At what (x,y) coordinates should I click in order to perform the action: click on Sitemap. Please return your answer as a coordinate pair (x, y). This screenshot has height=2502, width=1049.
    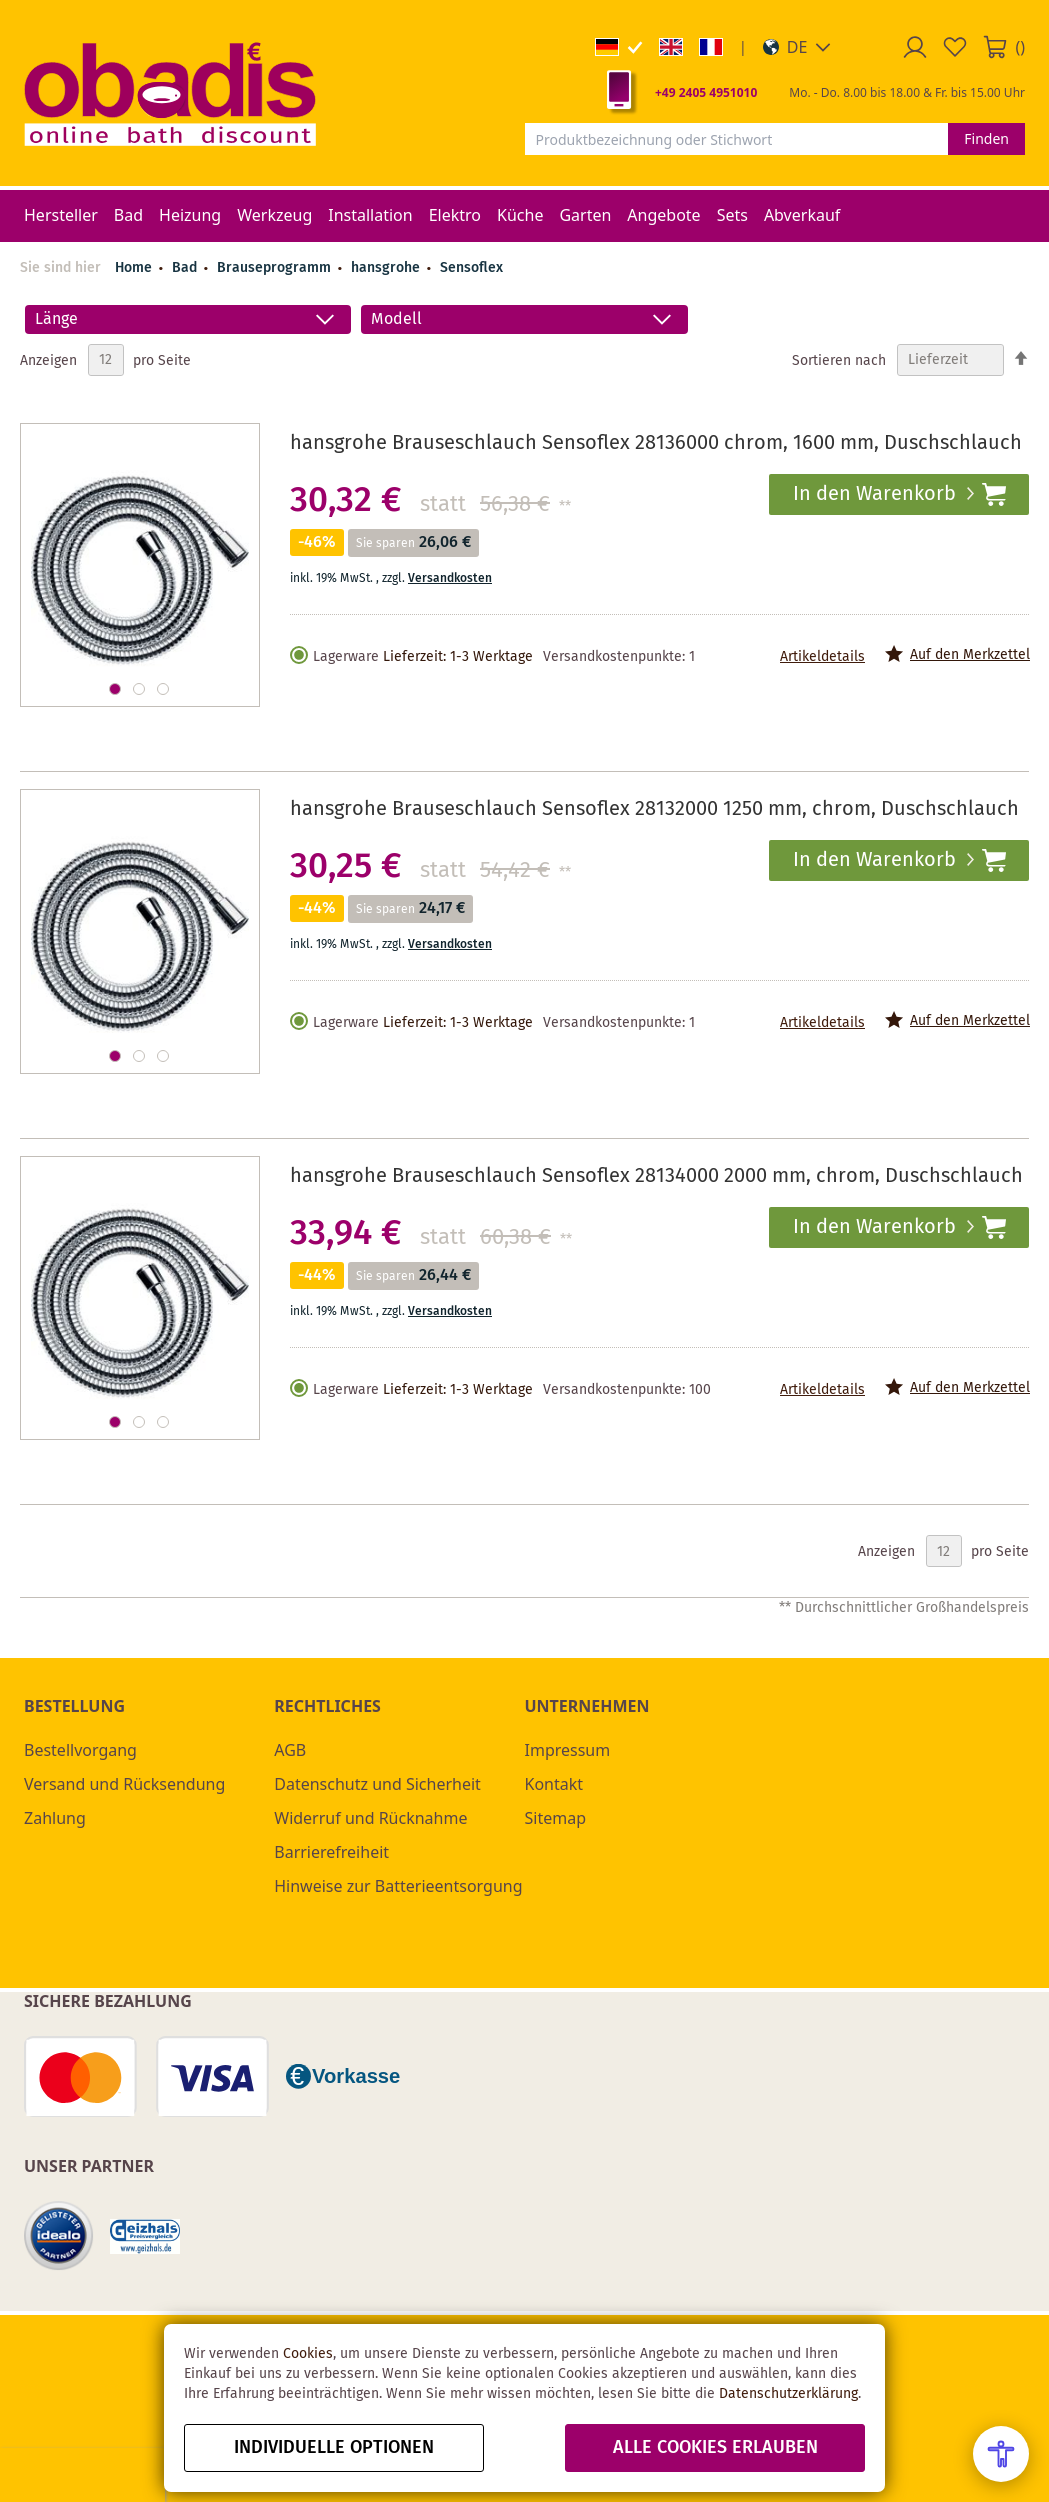
    Looking at the image, I should click on (556, 1818).